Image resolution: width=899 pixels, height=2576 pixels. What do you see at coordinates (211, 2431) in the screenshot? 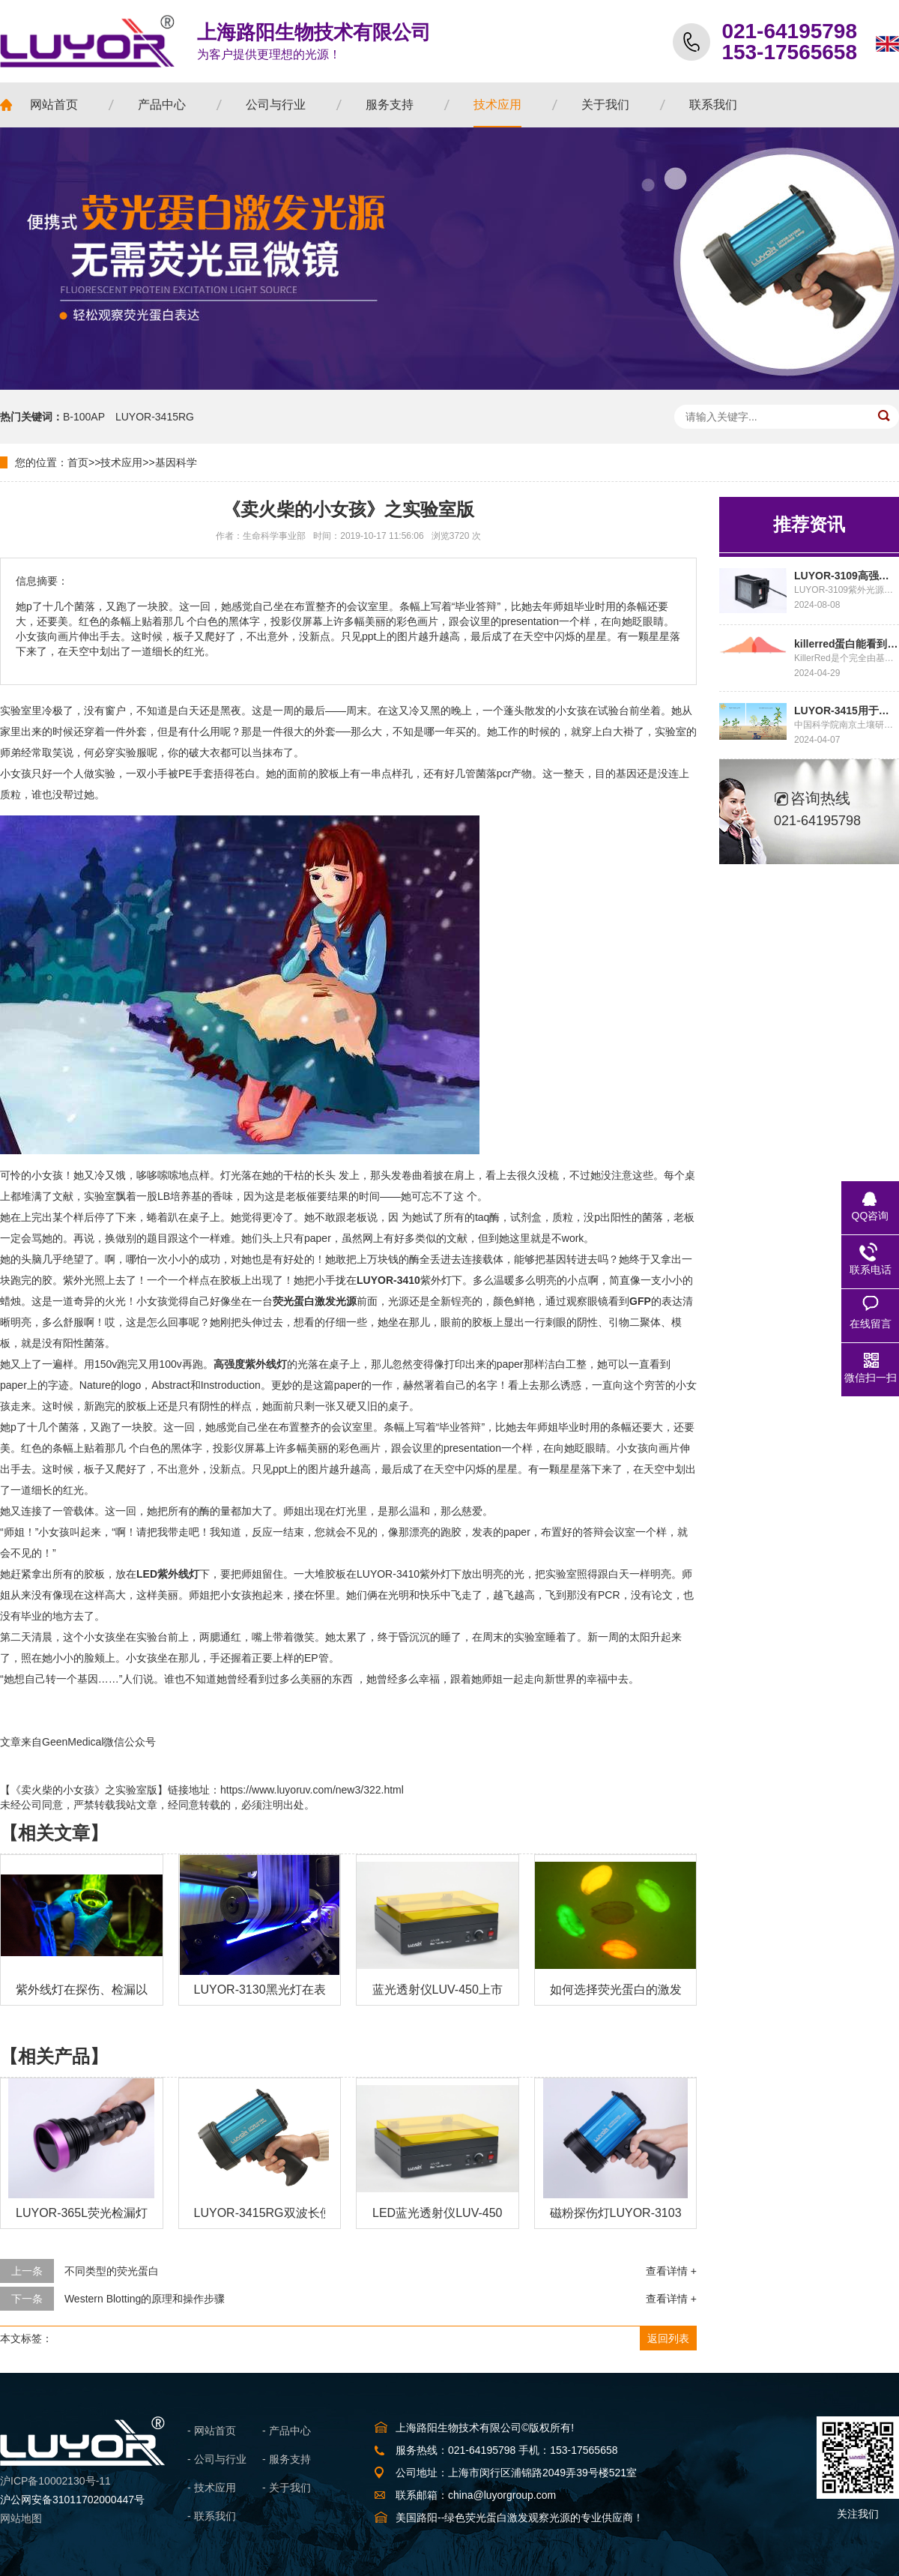
I see `- 网站首页` at bounding box center [211, 2431].